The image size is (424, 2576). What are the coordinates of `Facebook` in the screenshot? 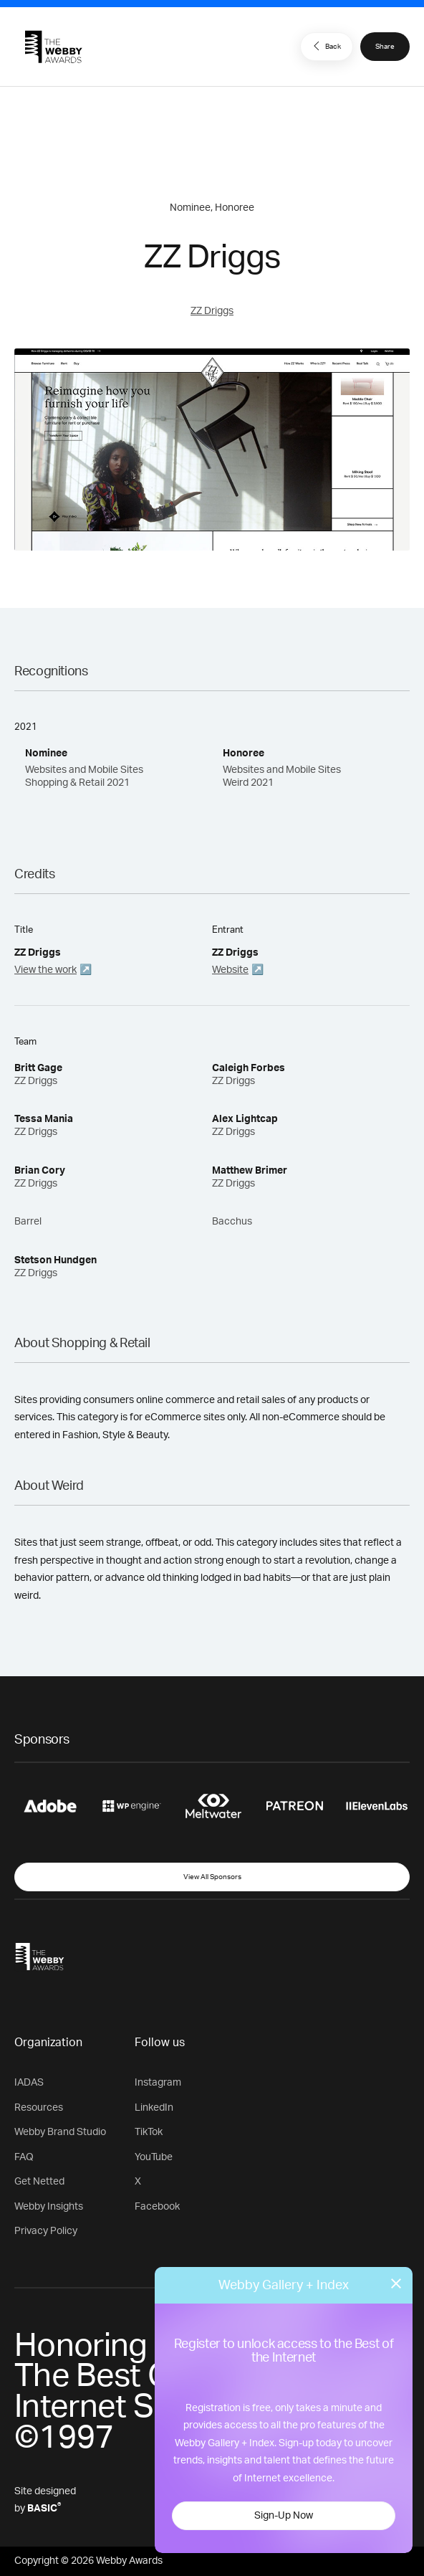 It's located at (157, 2207).